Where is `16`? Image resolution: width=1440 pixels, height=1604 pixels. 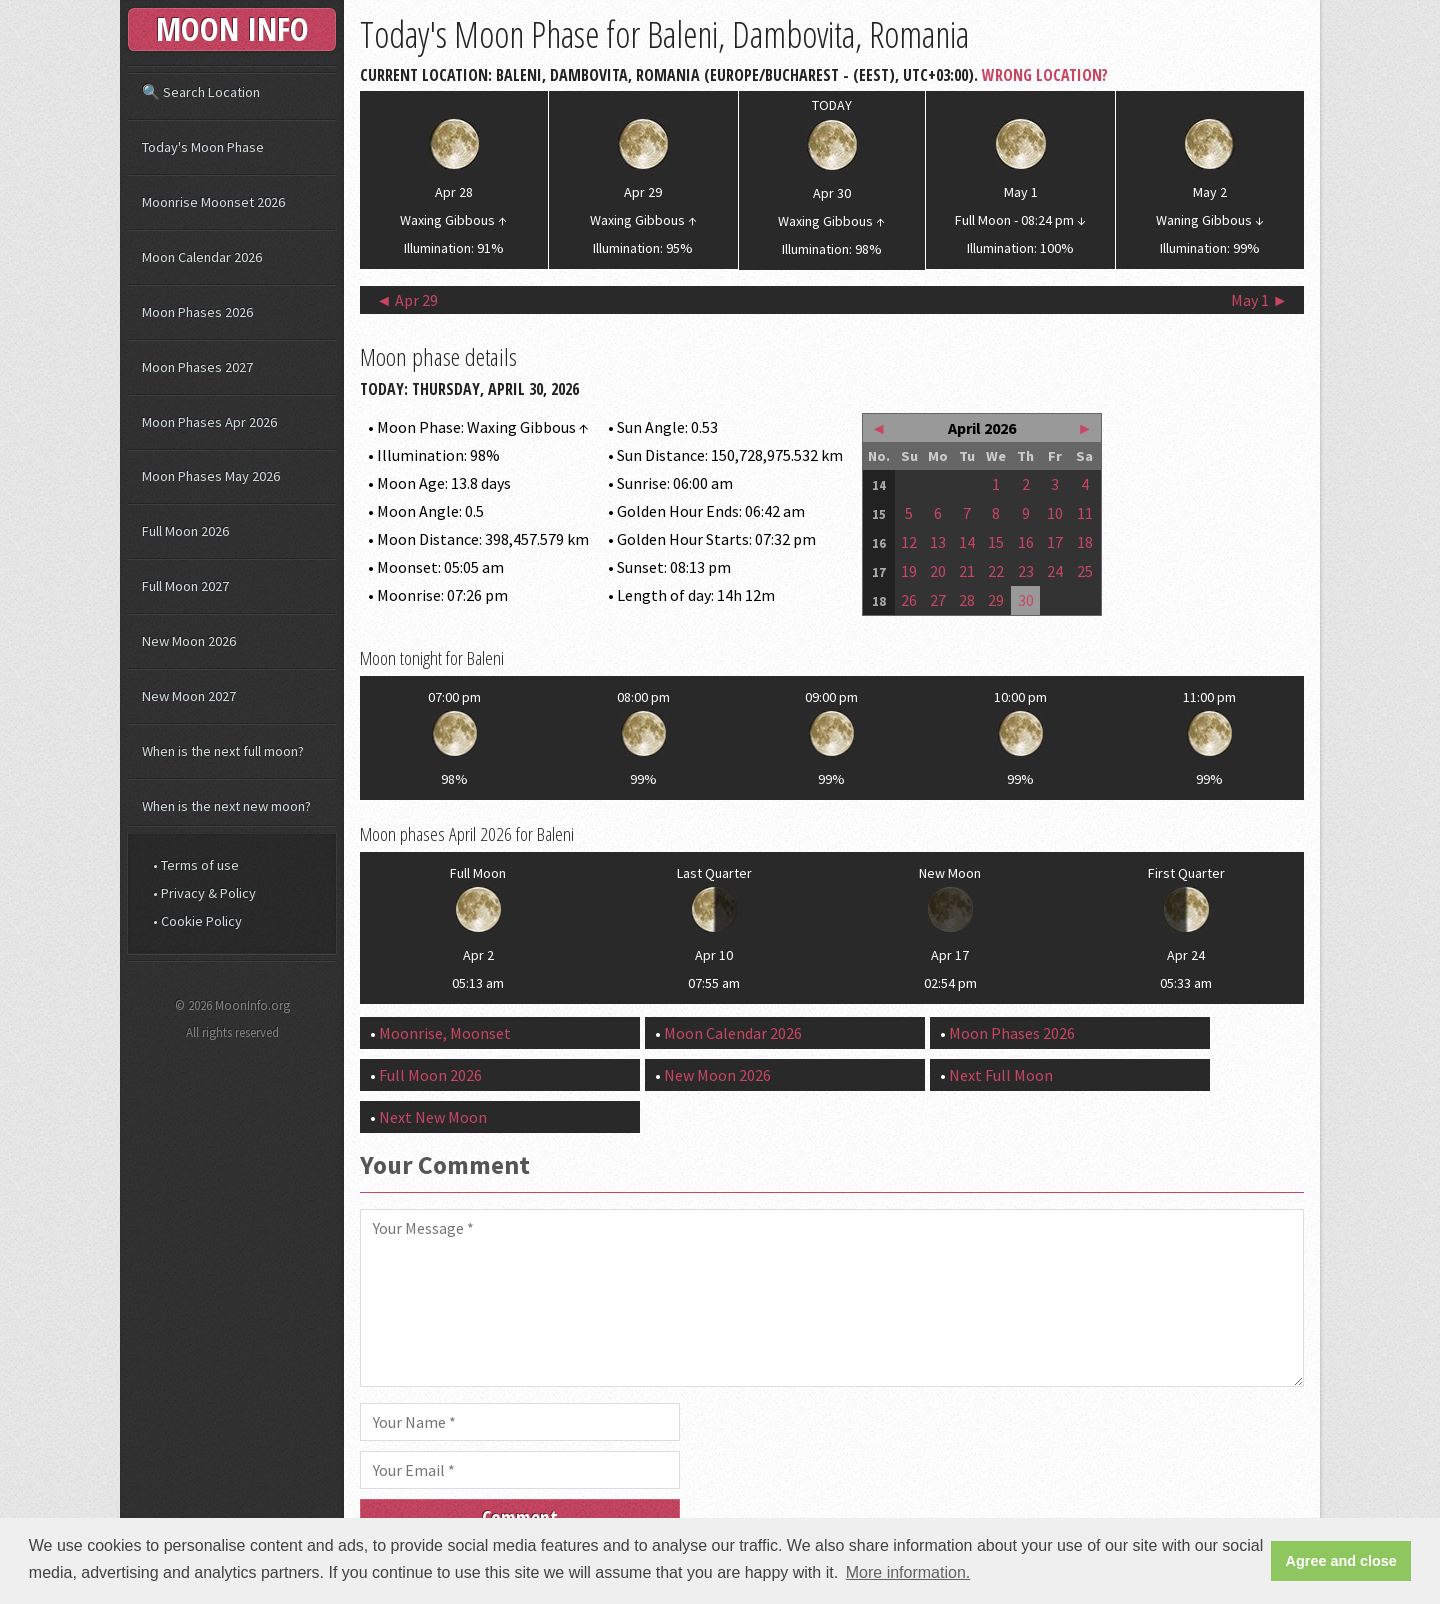 16 is located at coordinates (1026, 542).